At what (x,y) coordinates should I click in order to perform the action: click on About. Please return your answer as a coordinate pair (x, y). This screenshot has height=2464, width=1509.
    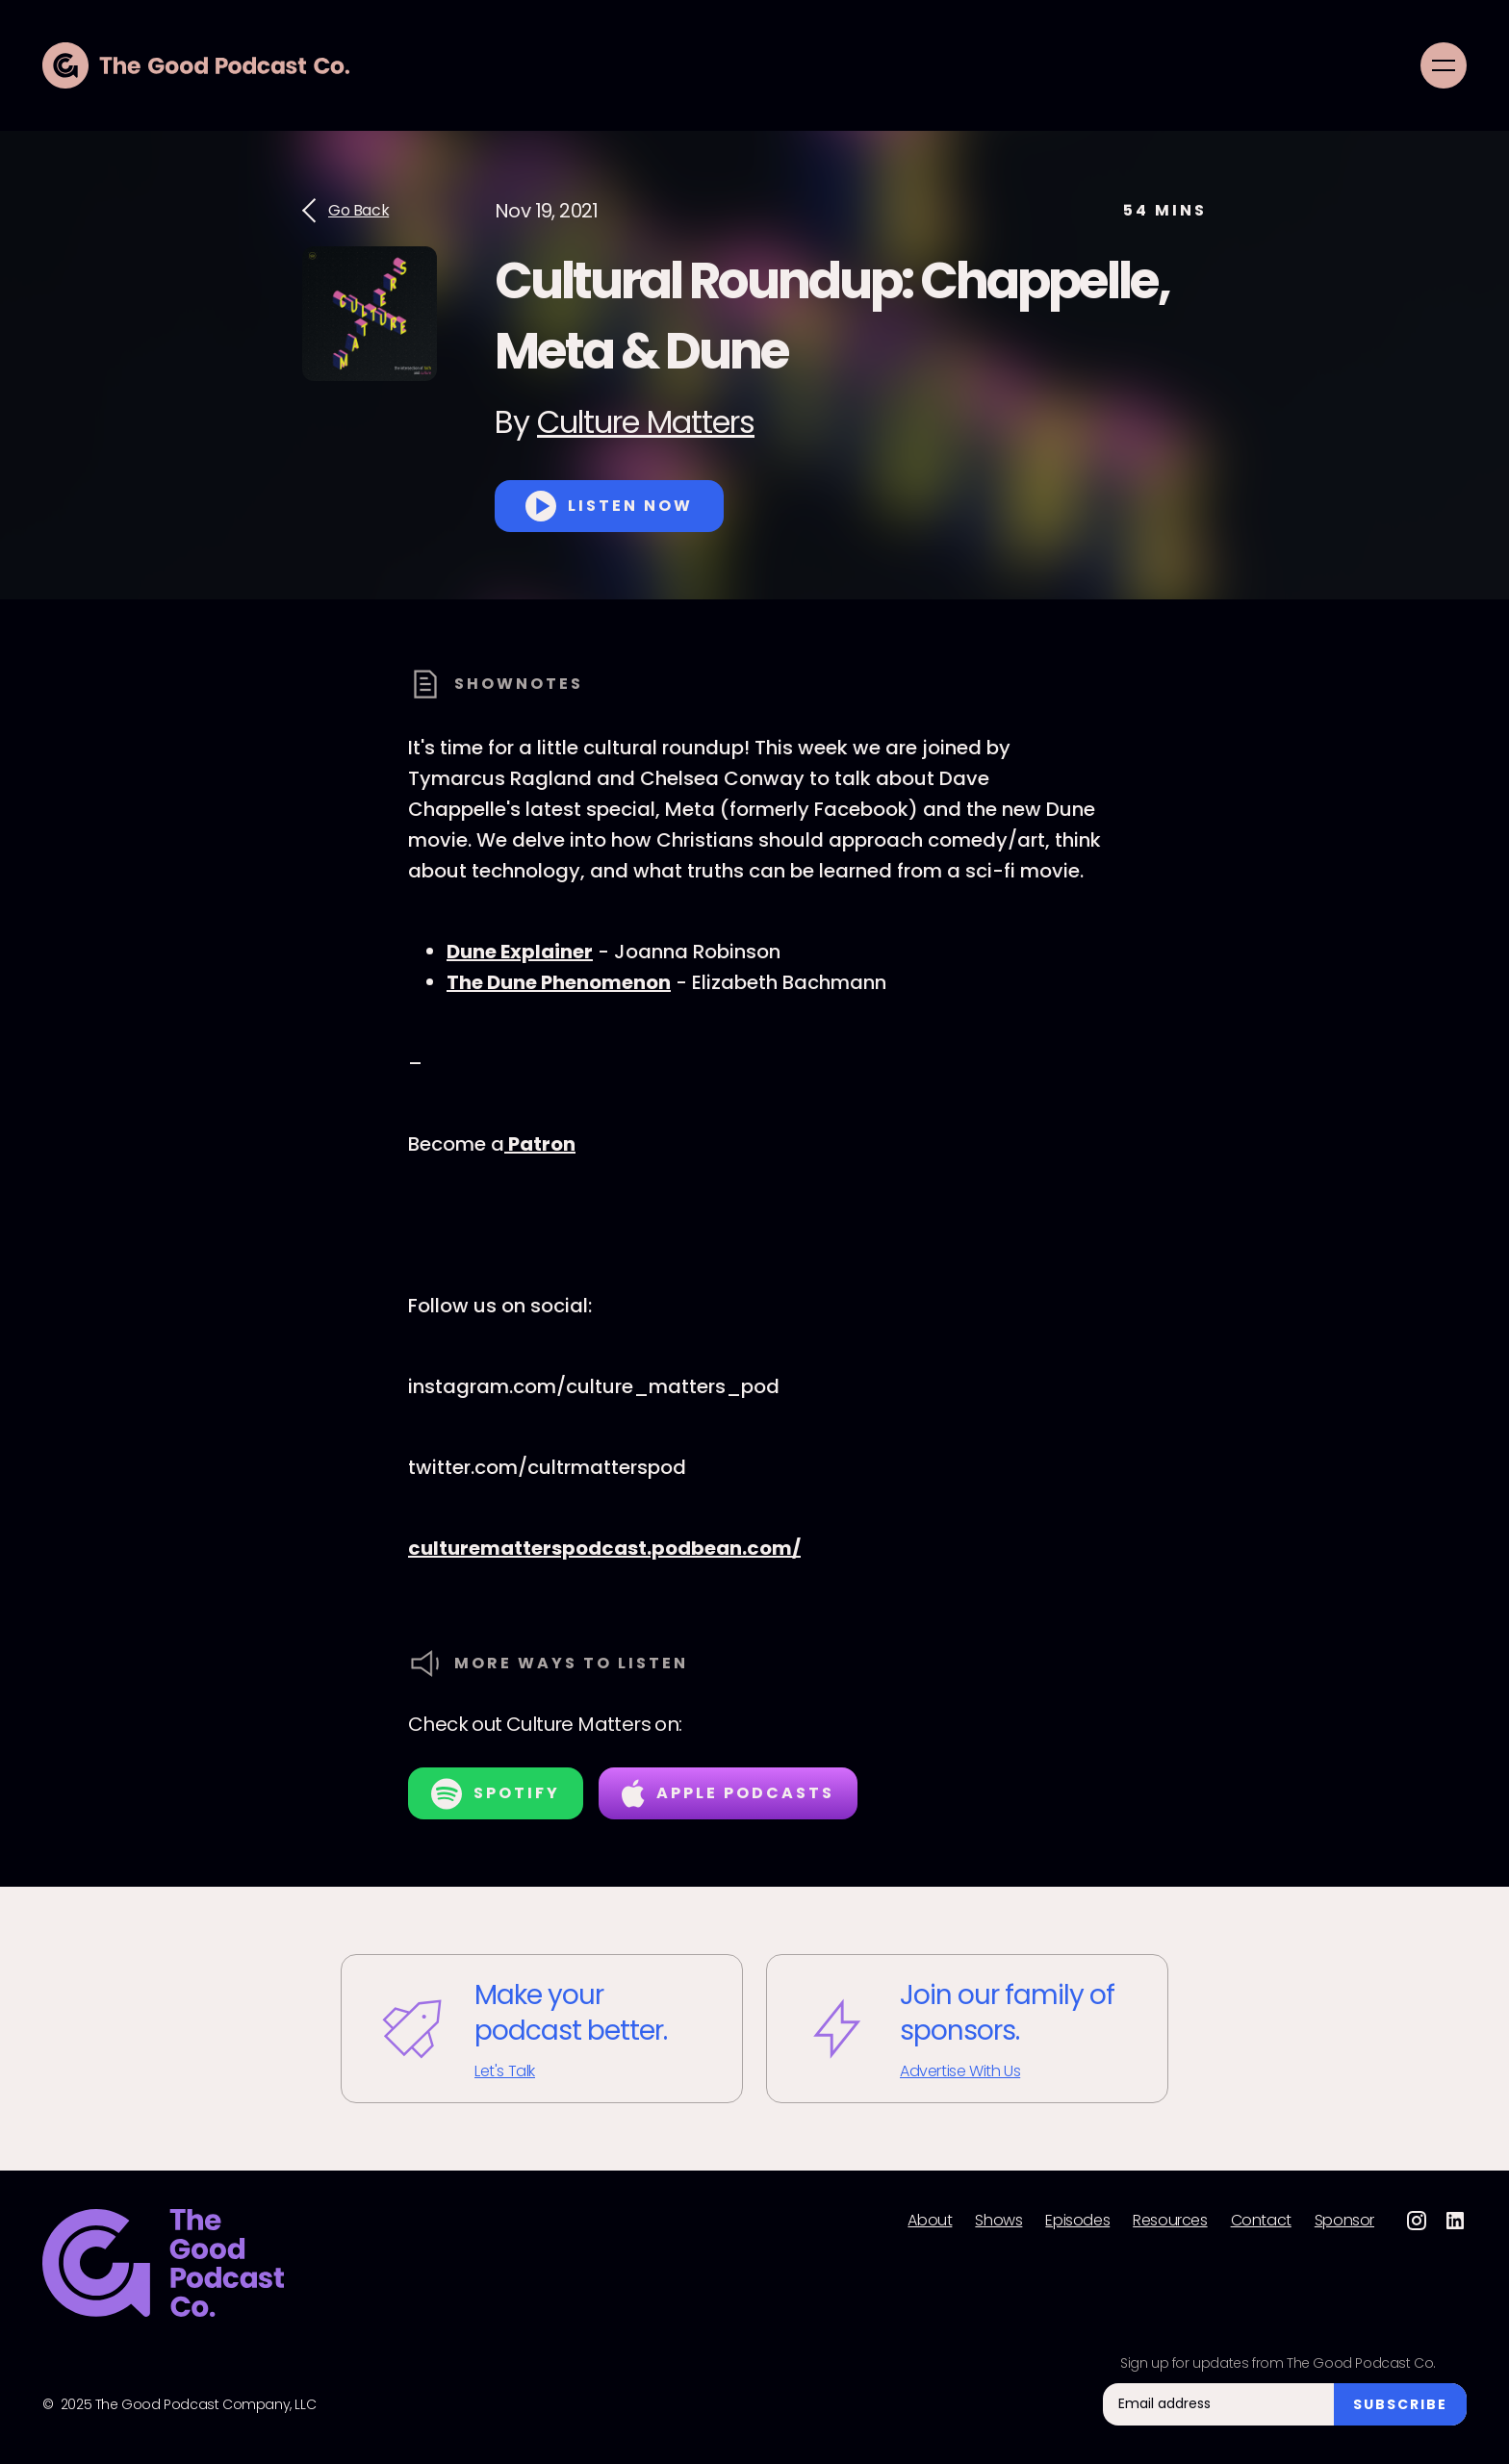
    Looking at the image, I should click on (930, 2220).